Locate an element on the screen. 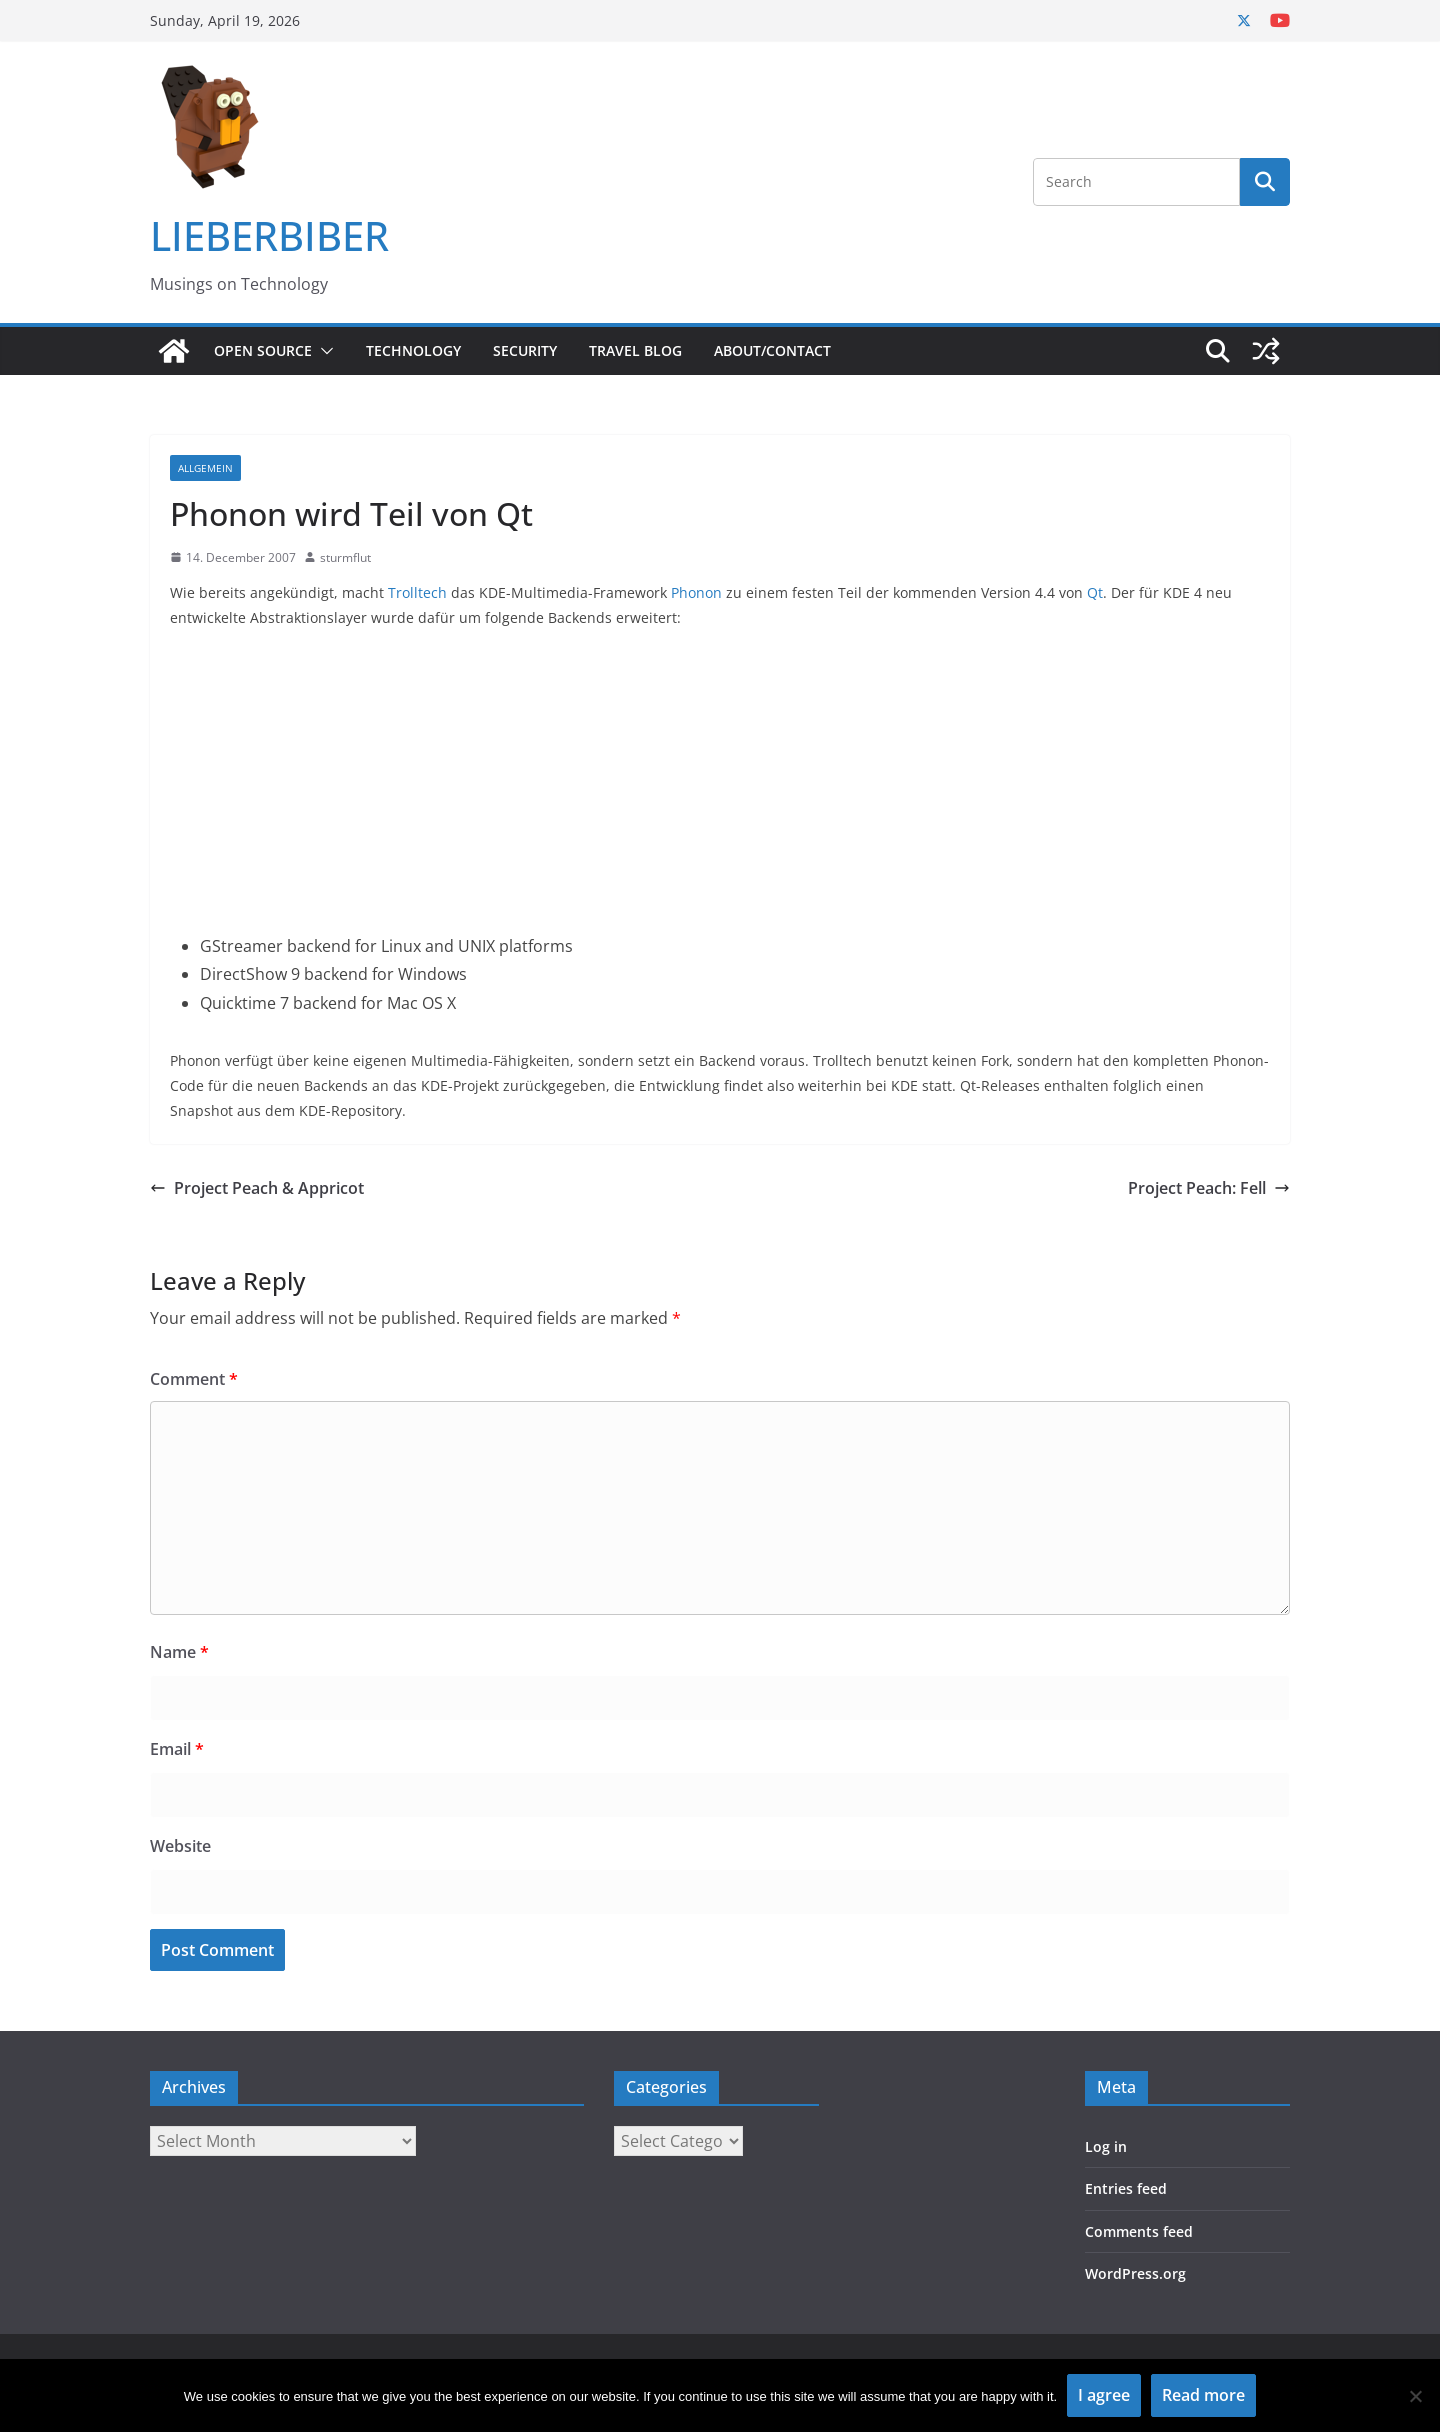  Name is located at coordinates (179, 1652).